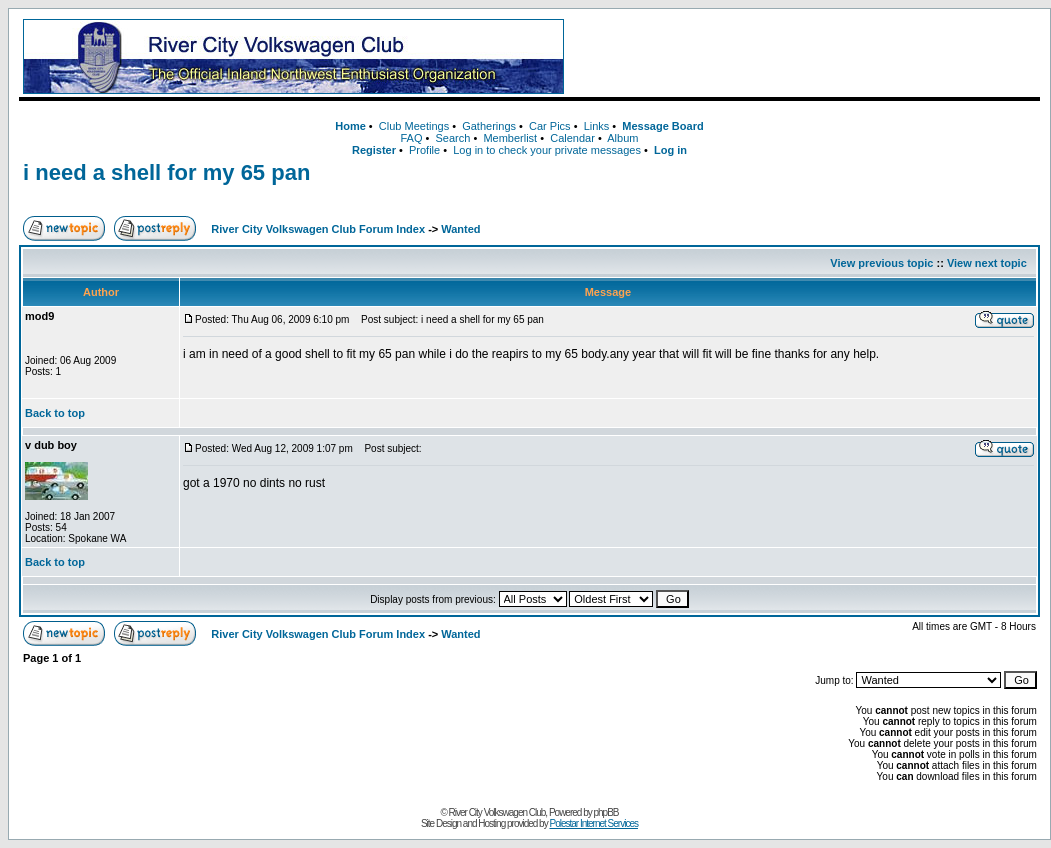 This screenshot has width=1051, height=848. Describe the element at coordinates (572, 138) in the screenshot. I see `Calendar` at that location.